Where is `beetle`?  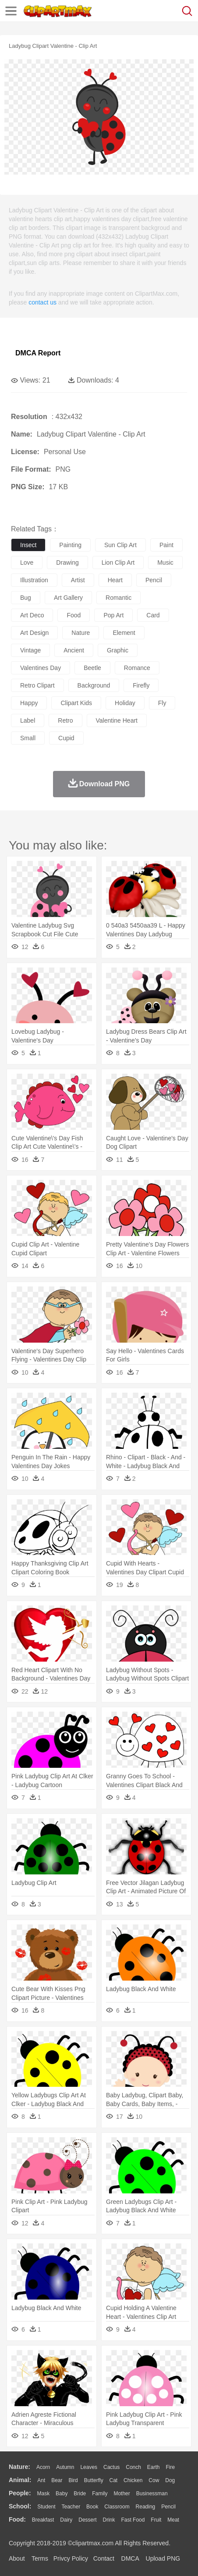 beetle is located at coordinates (92, 667).